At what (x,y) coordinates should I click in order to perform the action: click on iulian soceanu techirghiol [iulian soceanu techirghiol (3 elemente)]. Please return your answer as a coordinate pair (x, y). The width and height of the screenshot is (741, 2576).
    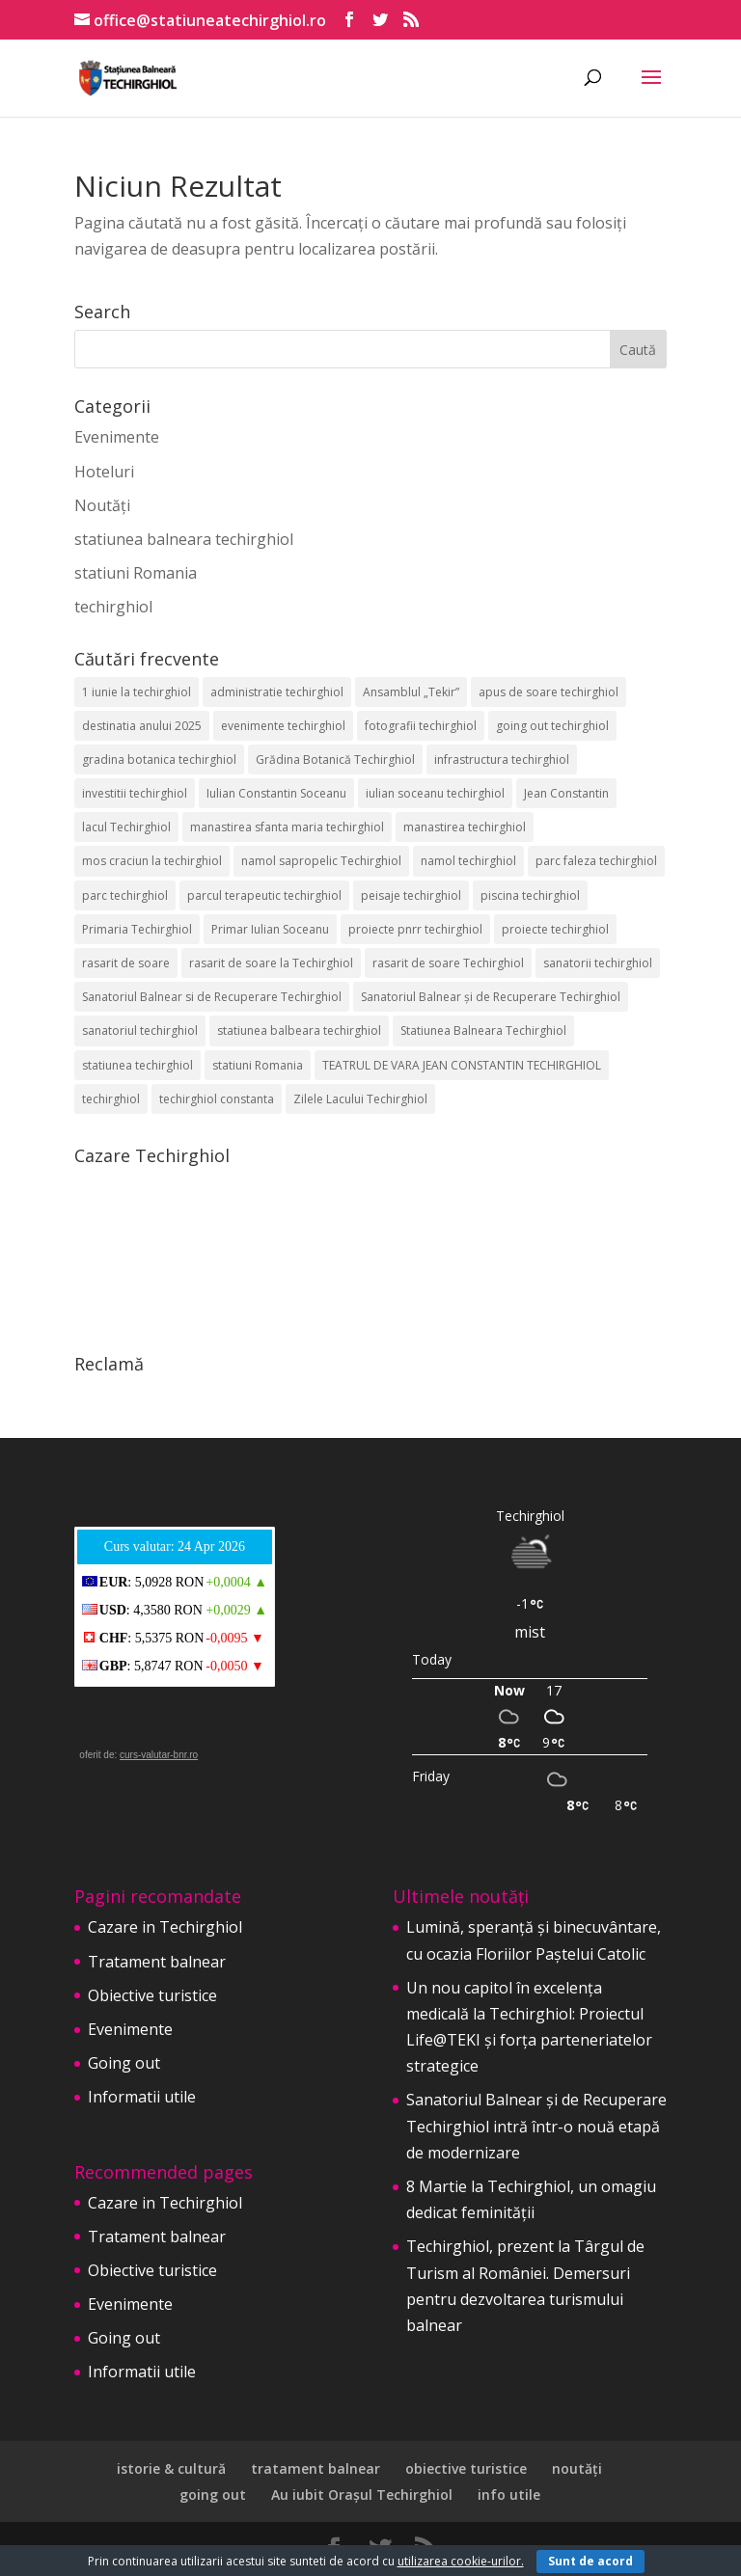
    Looking at the image, I should click on (435, 793).